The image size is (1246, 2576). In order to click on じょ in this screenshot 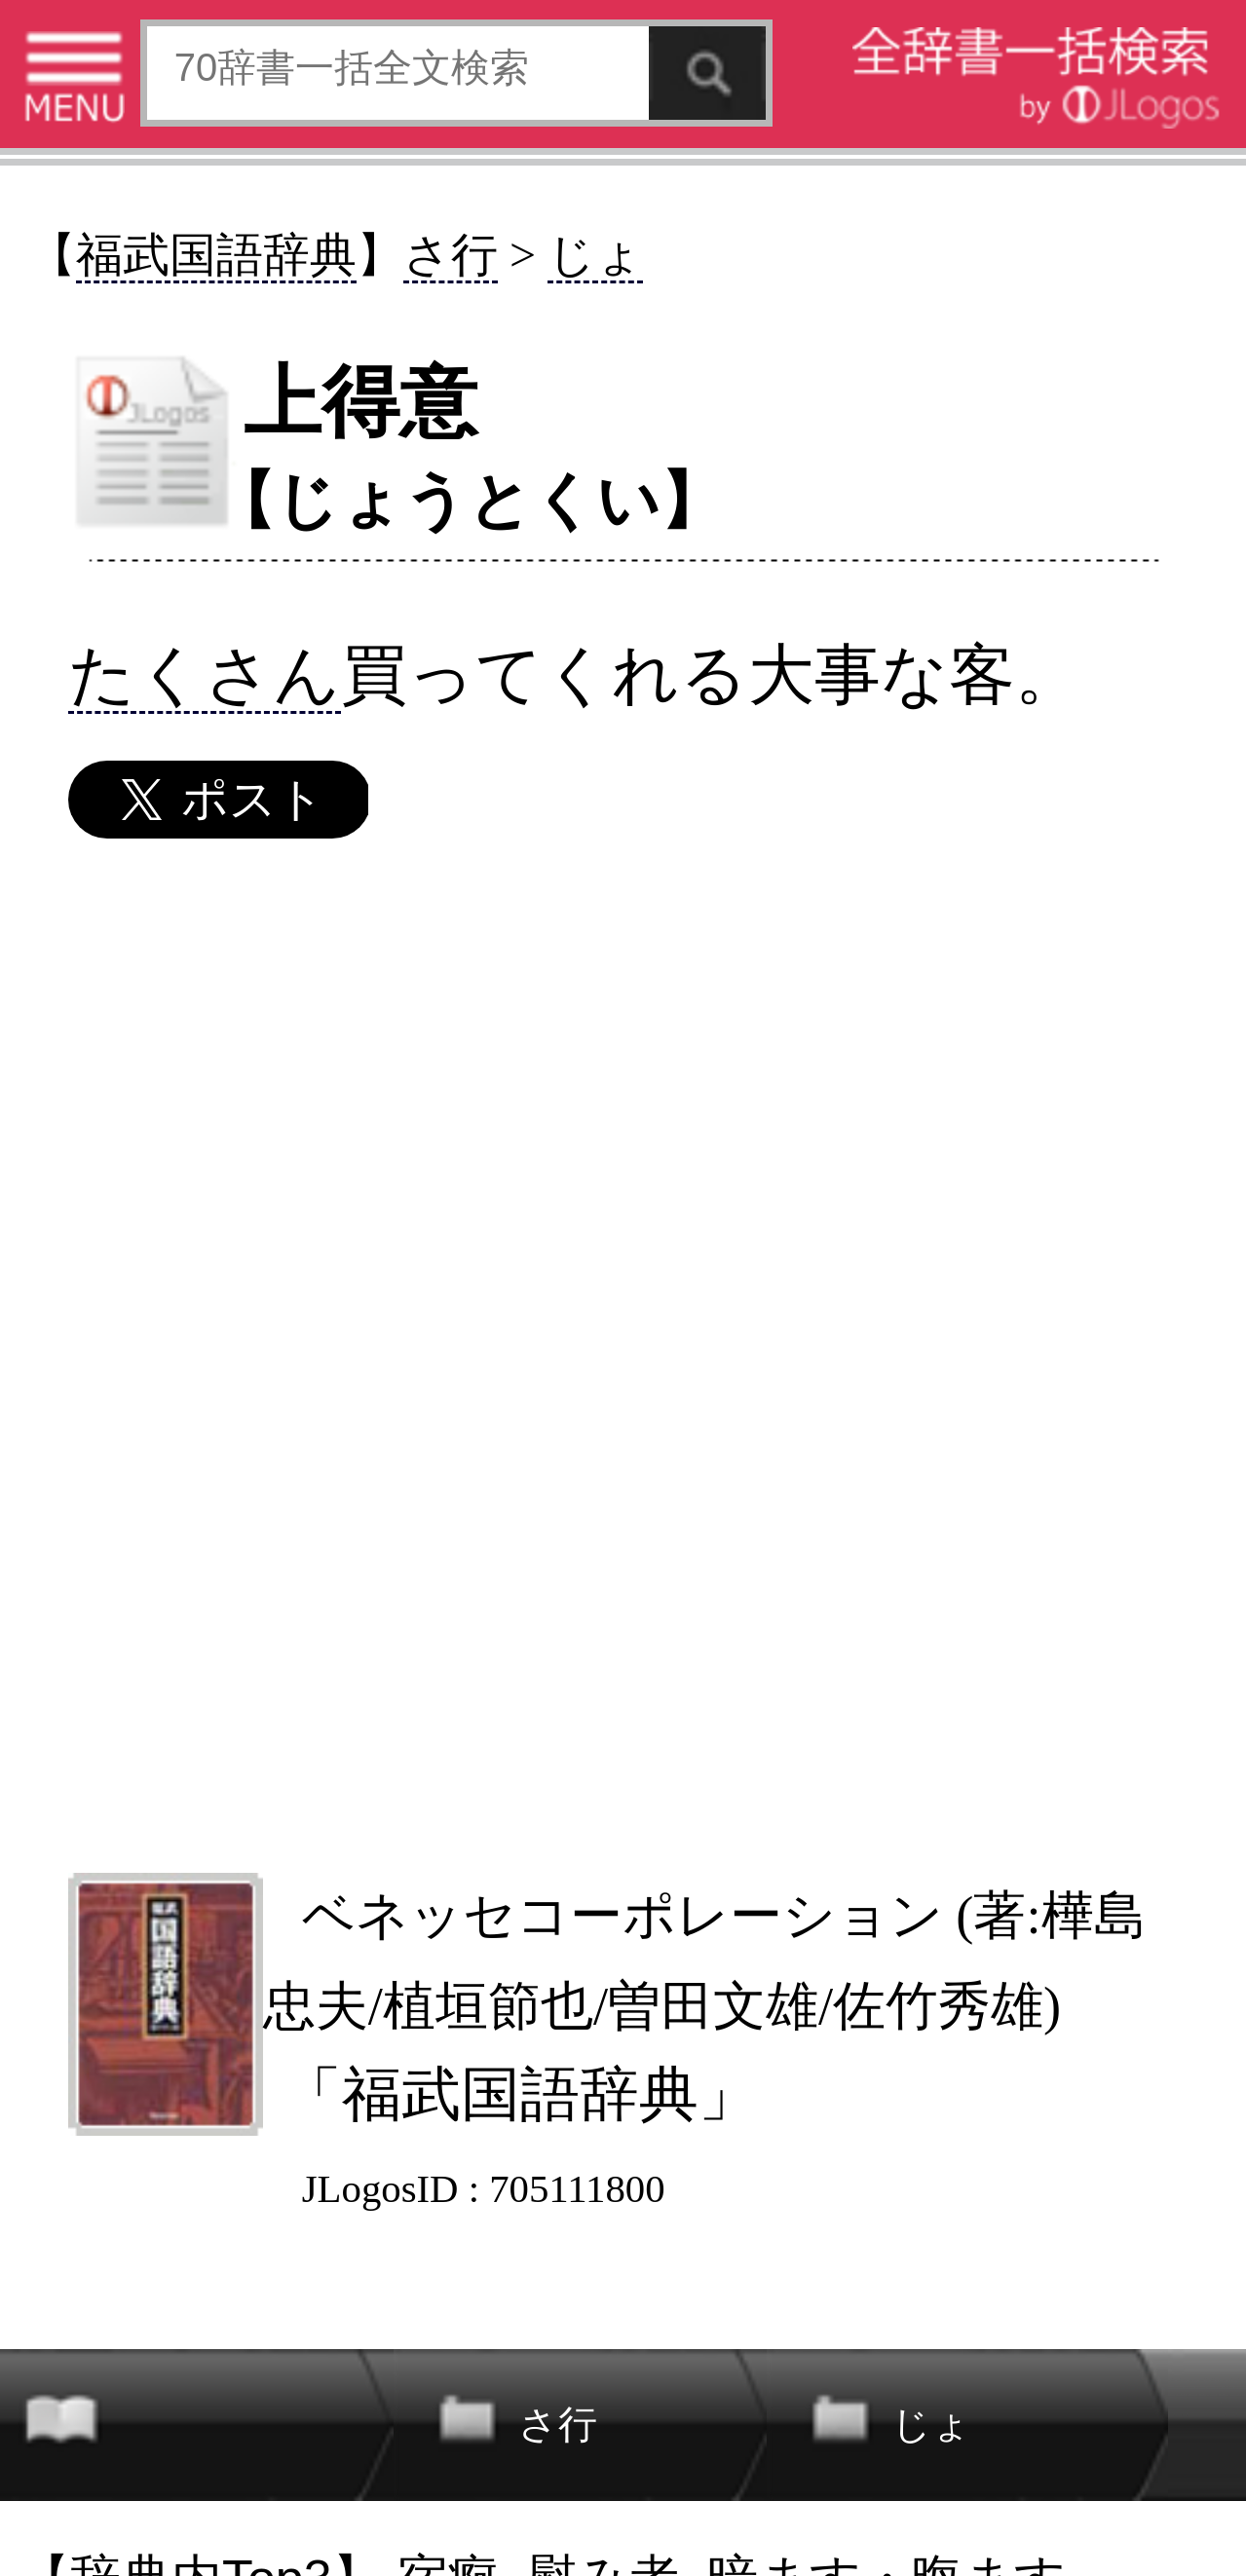, I will do `click(595, 254)`.